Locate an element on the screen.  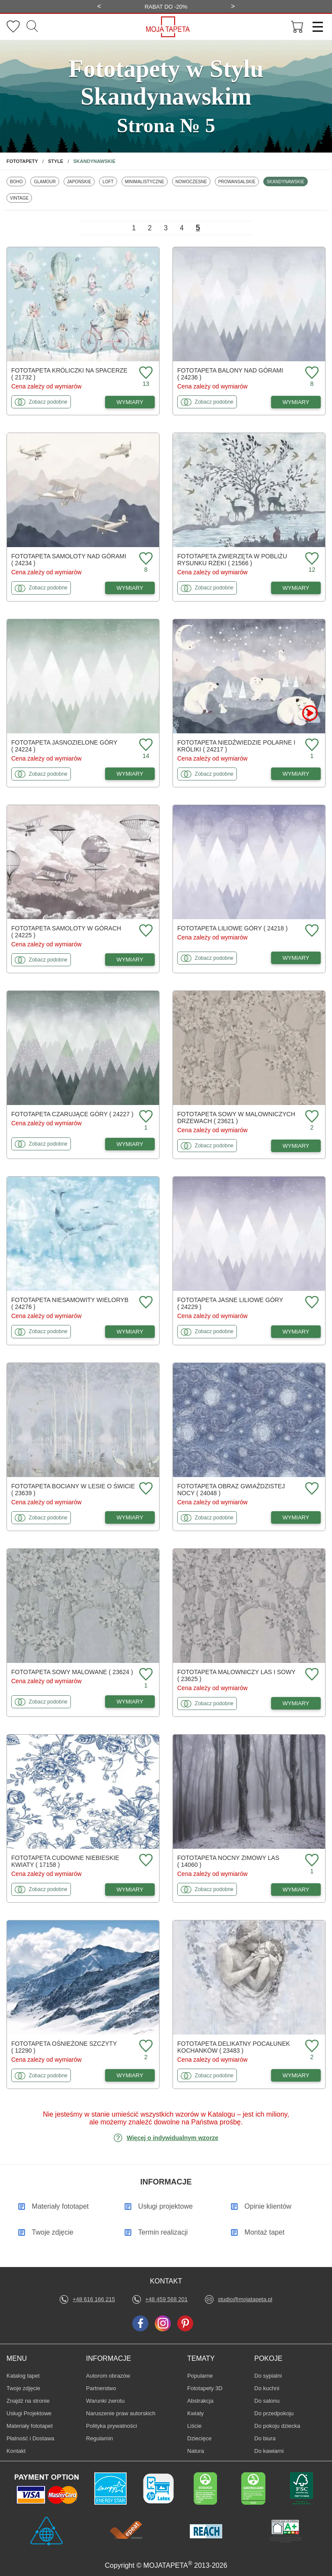
[Dodaj do ulubionych fototapetę Zwierzęta w pobliżu rysunku rzeki] is located at coordinates (311, 559).